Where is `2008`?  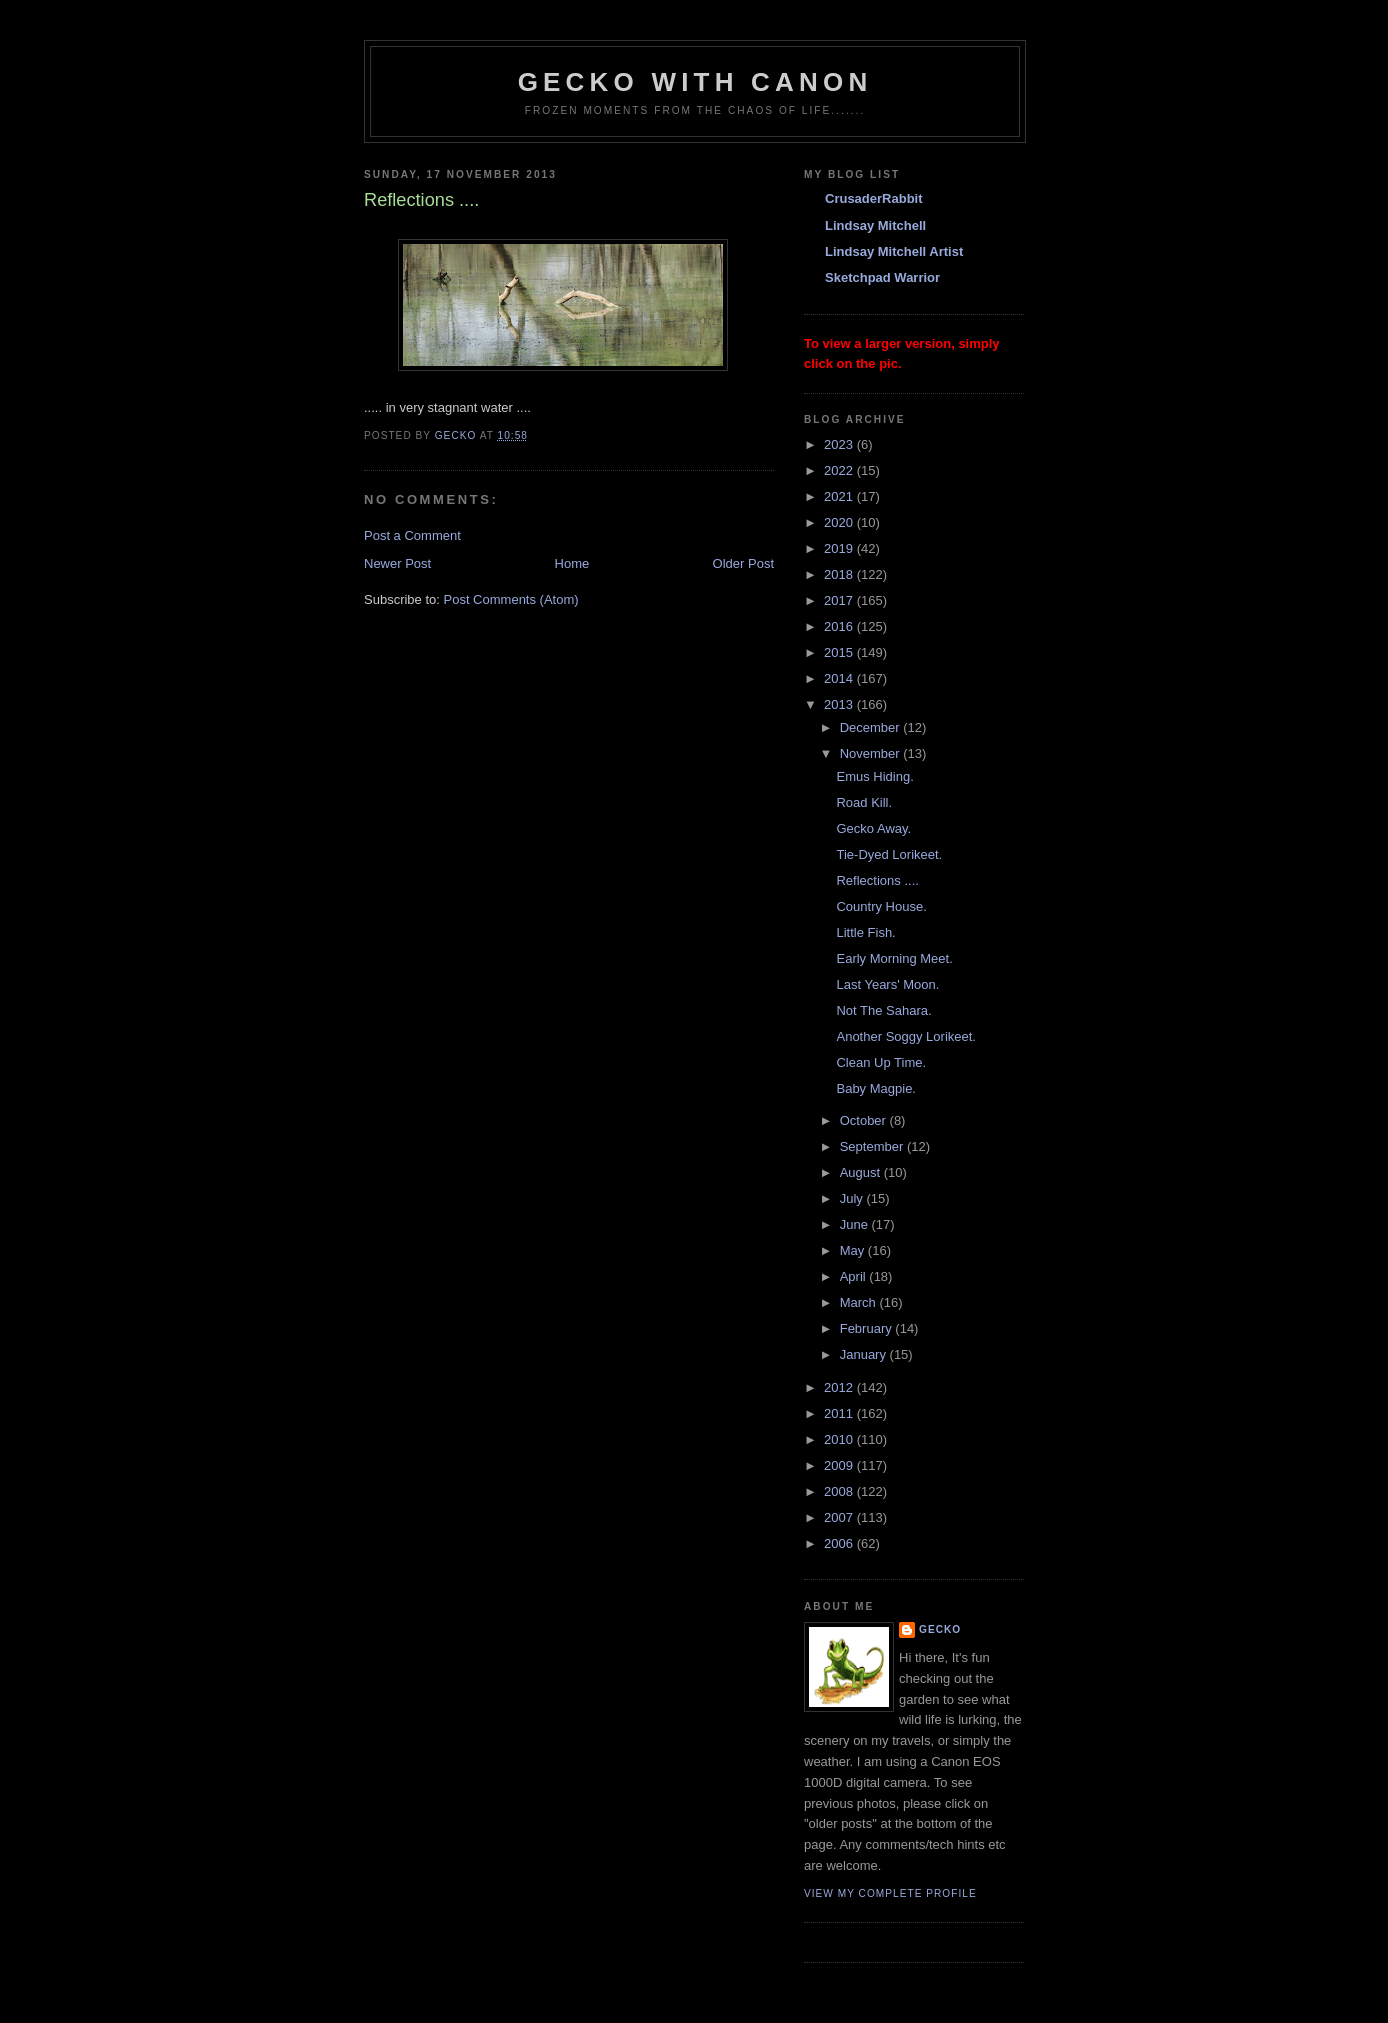
2008 is located at coordinates (840, 1491).